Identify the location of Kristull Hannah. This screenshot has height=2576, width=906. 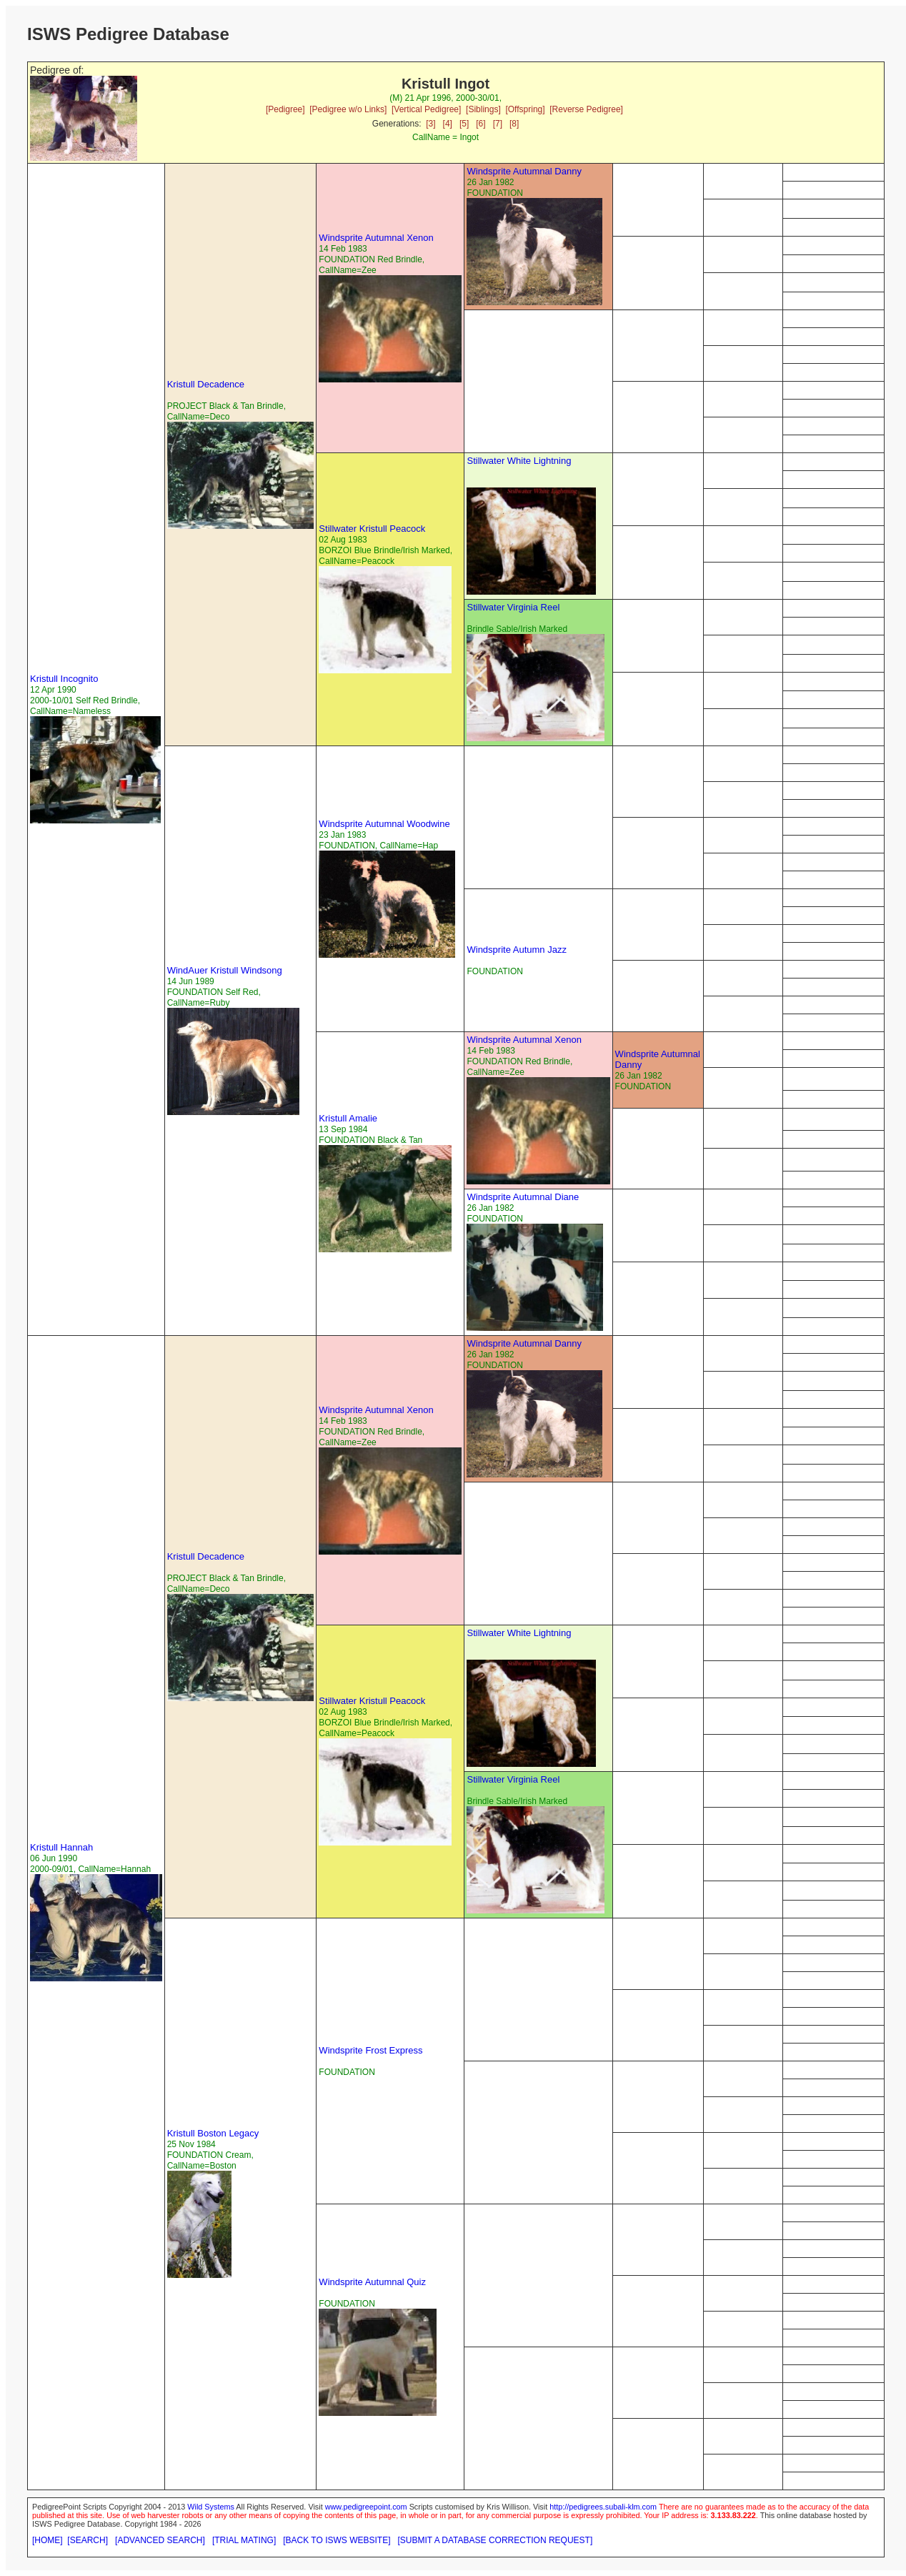
(61, 1847).